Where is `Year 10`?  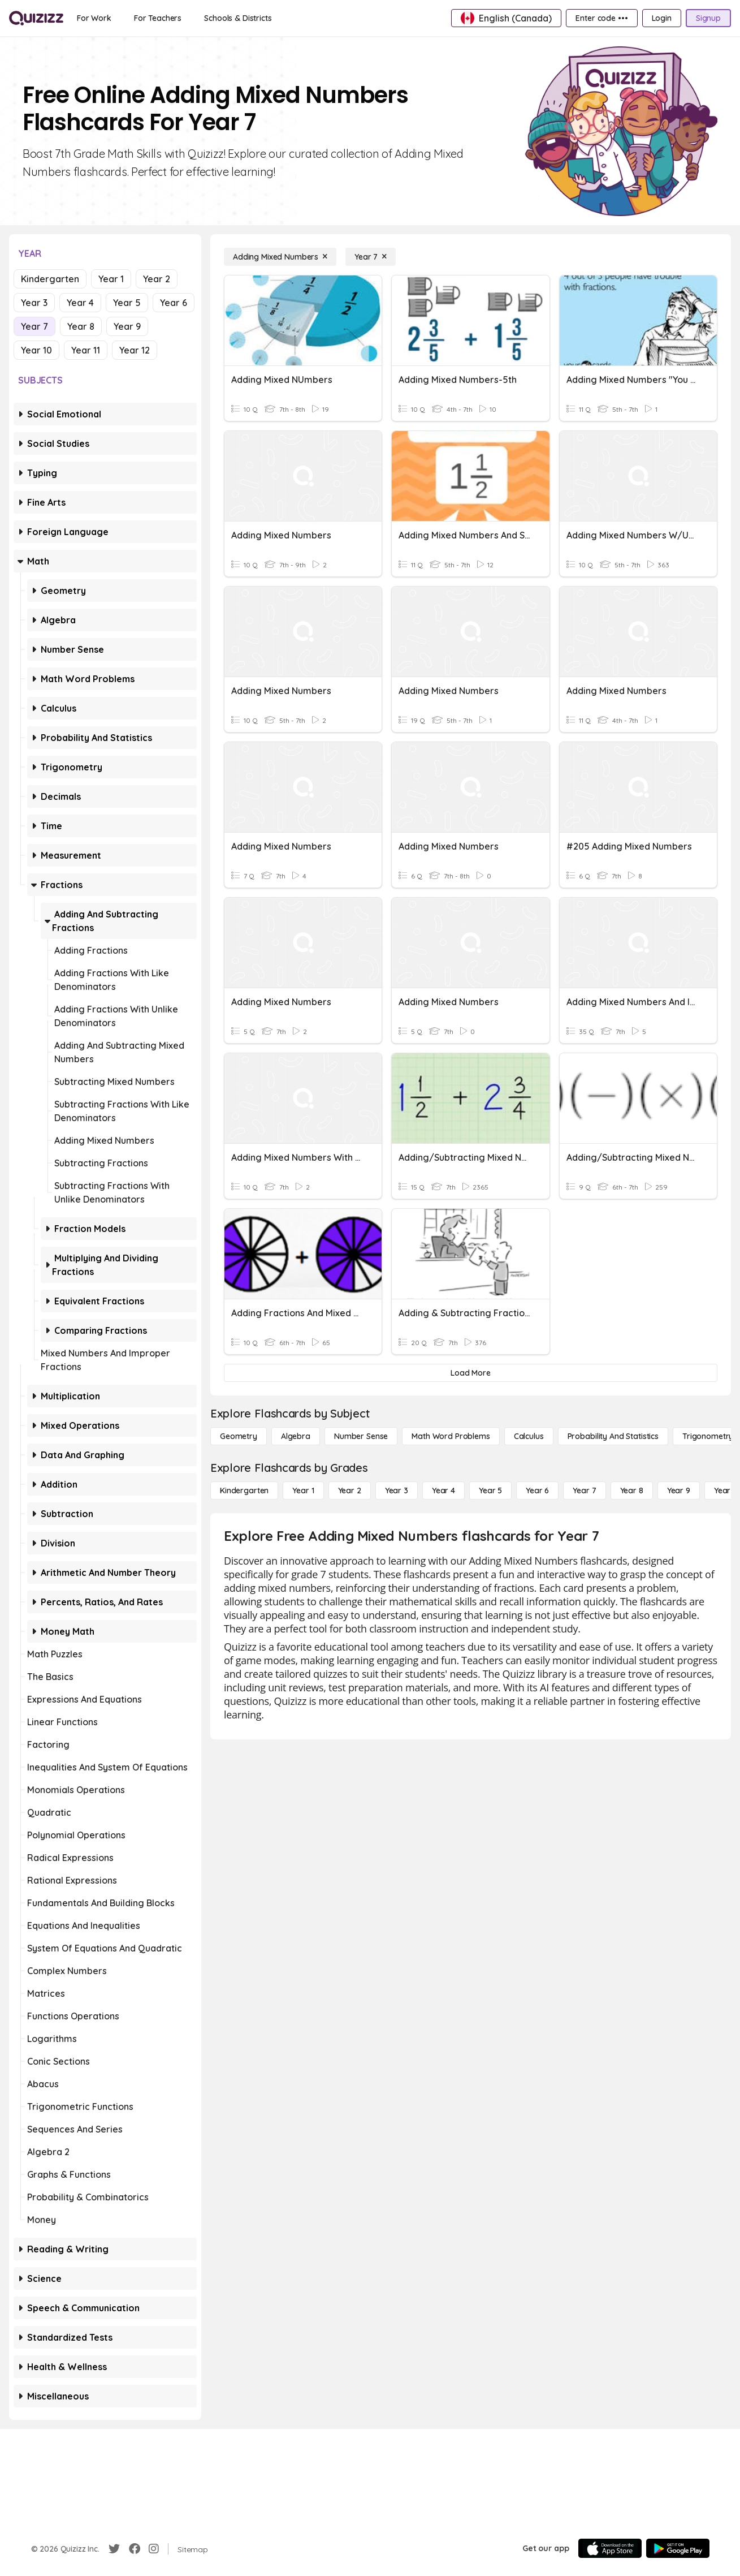
Year 10 is located at coordinates (36, 350).